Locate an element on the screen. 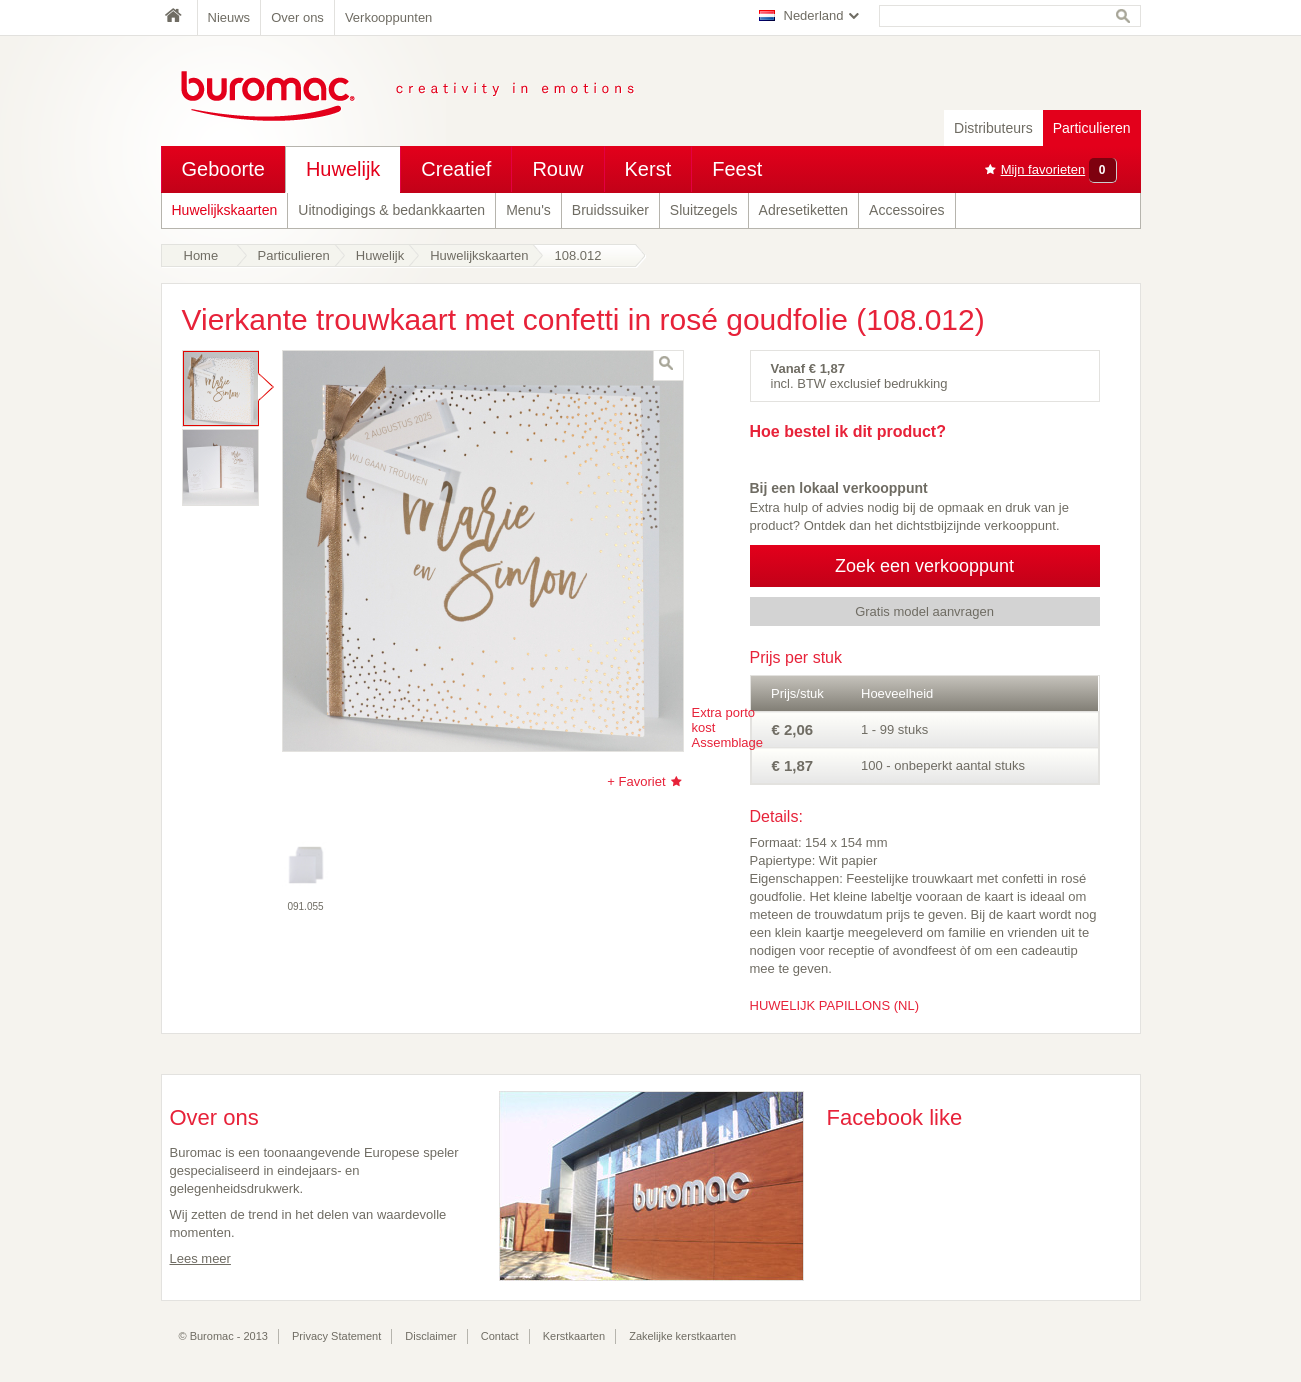 This screenshot has width=1301, height=1382. Disclaimer is located at coordinates (430, 1336).